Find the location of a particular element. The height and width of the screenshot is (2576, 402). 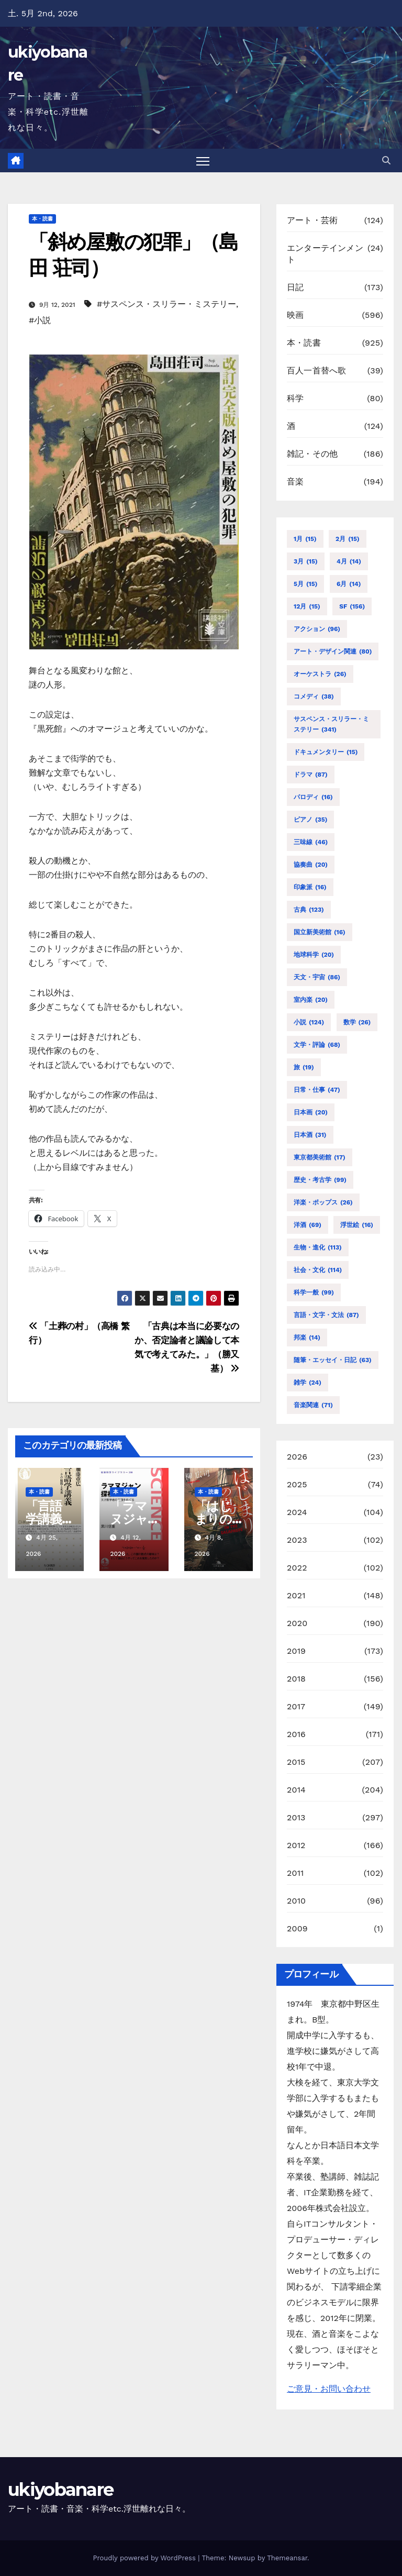

日記 is located at coordinates (295, 288).